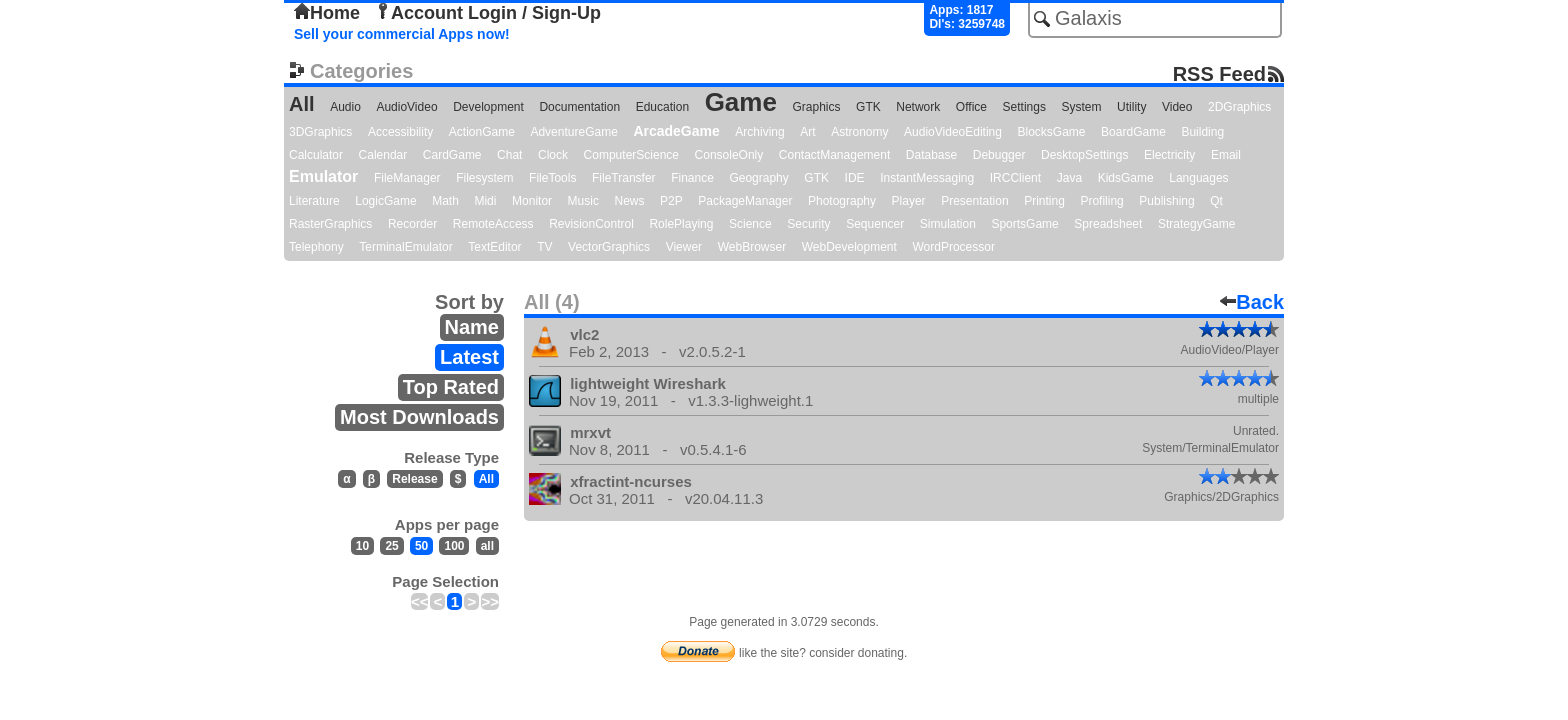  Describe the element at coordinates (509, 155) in the screenshot. I see `Chat` at that location.